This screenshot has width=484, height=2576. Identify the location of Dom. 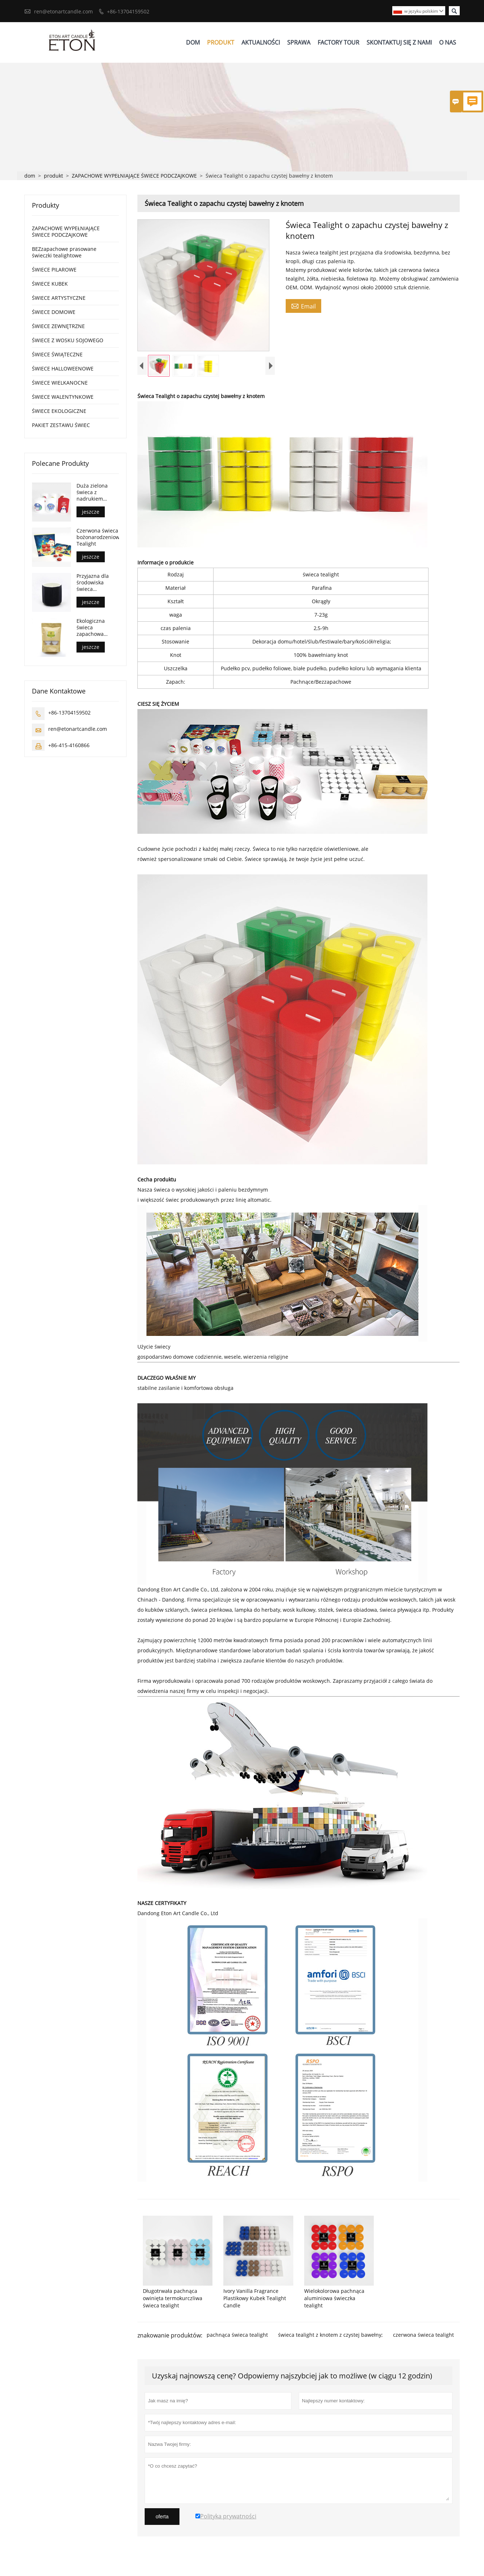
(193, 43).